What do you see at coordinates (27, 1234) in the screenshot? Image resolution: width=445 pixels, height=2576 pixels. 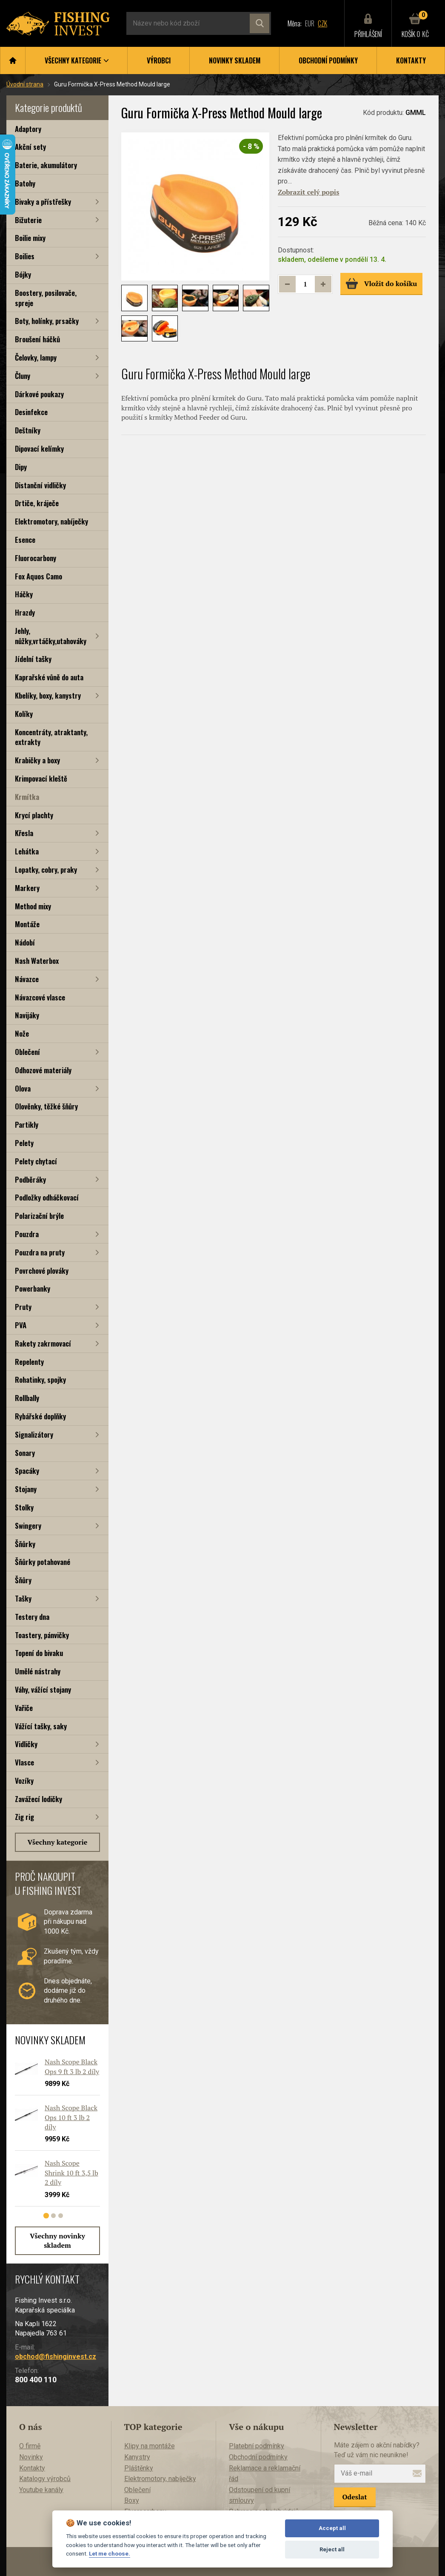 I see `Pouzdra` at bounding box center [27, 1234].